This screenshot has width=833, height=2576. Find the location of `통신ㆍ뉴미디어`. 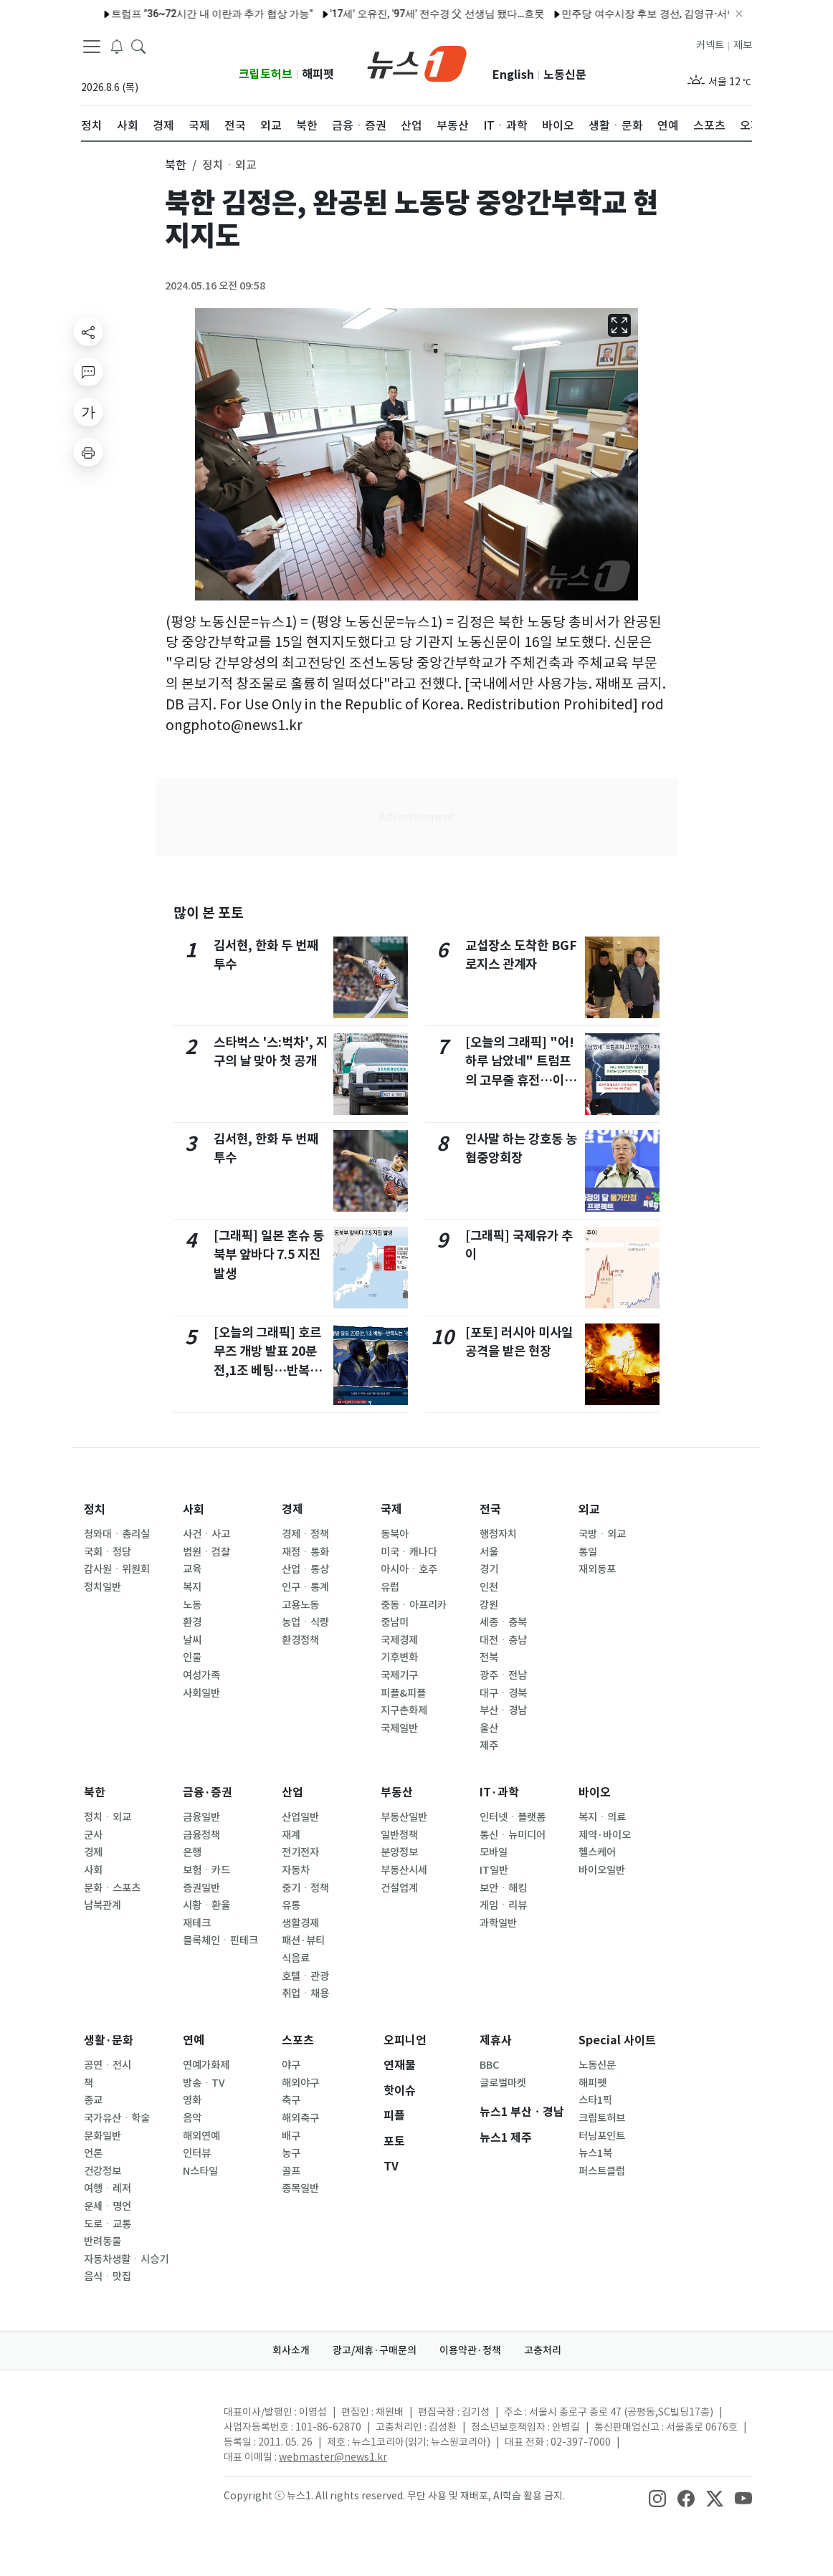

통신ㆍ뉴미디어 is located at coordinates (513, 1835).